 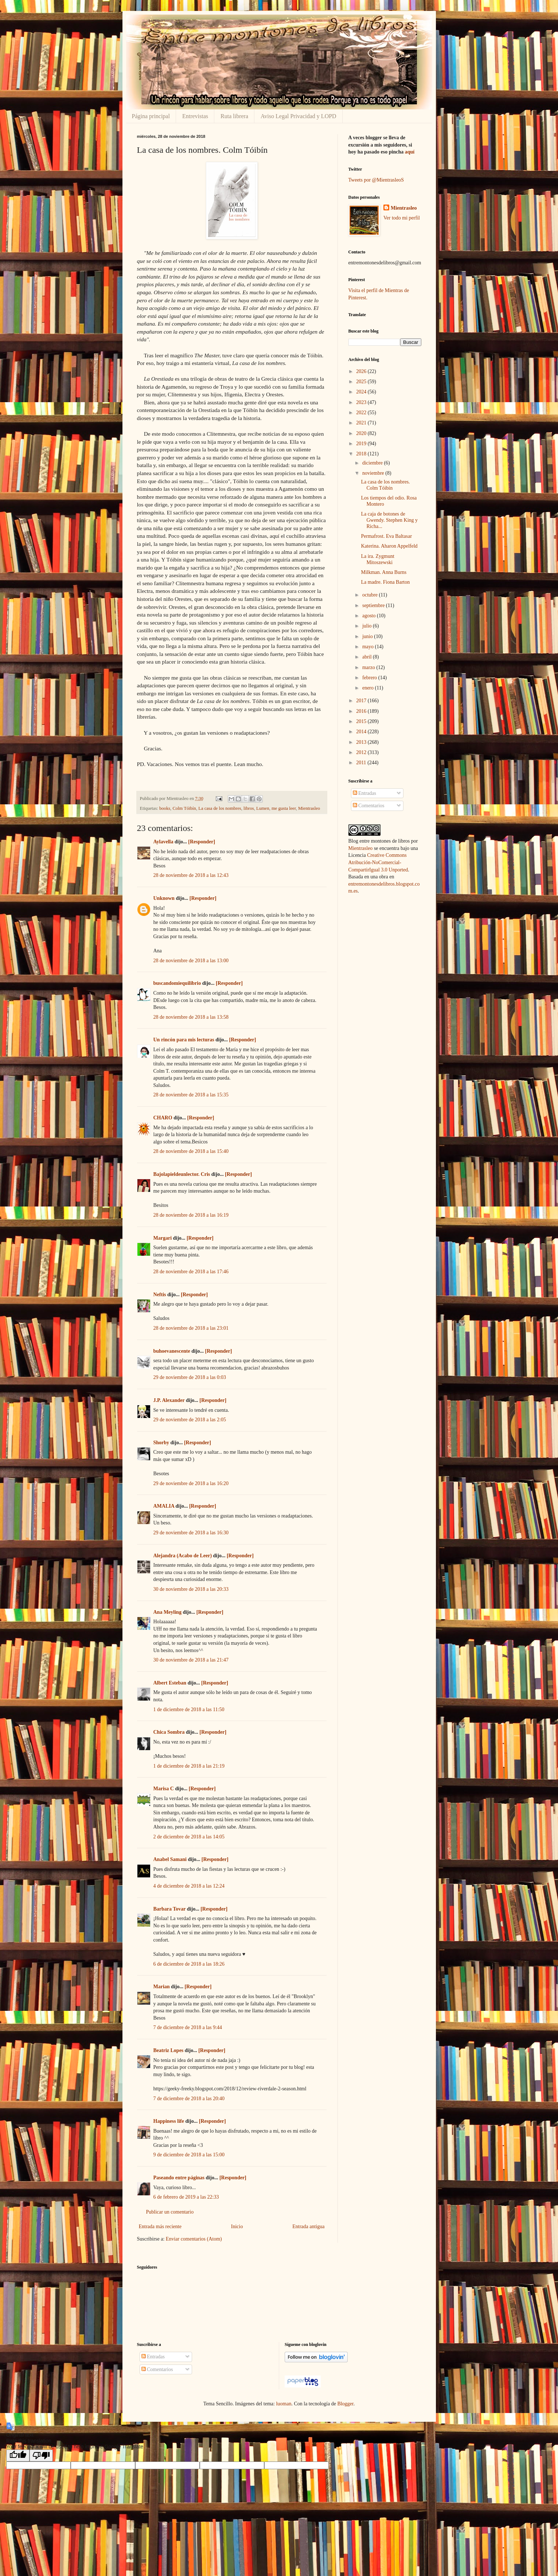 I want to click on Tweets por @MientrasleoS, so click(x=376, y=180).